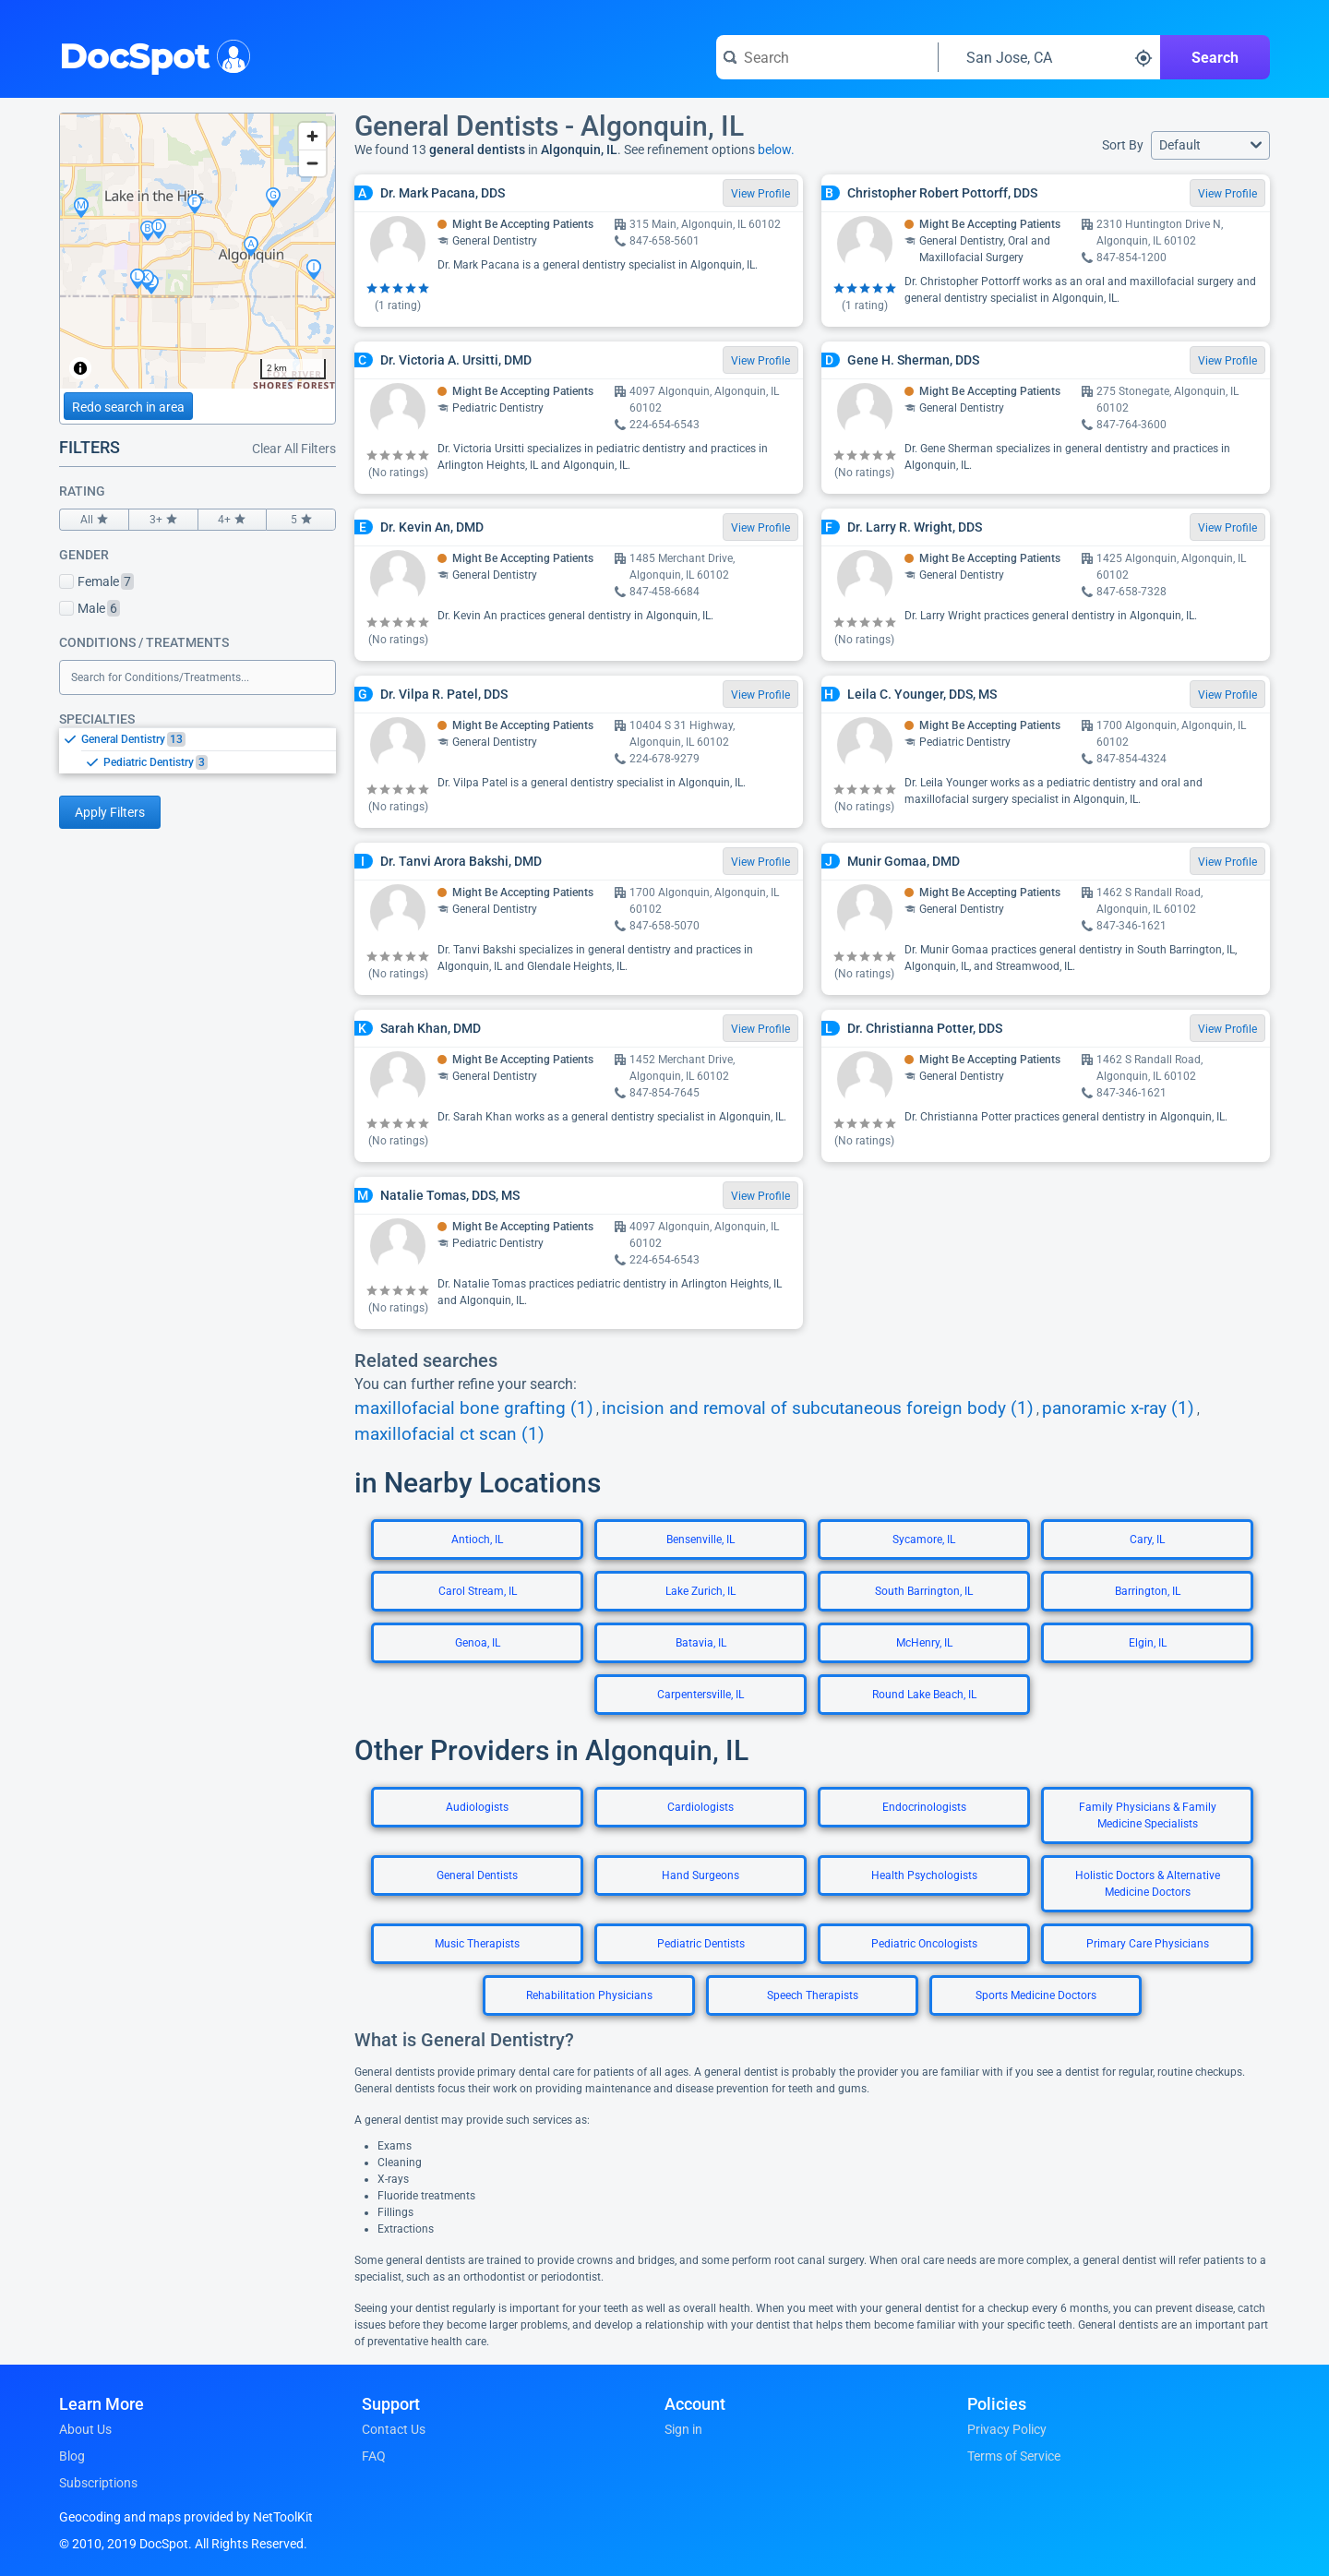 The height and width of the screenshot is (2576, 1329). Describe the element at coordinates (924, 1694) in the screenshot. I see `Round Lake Beach, IL` at that location.